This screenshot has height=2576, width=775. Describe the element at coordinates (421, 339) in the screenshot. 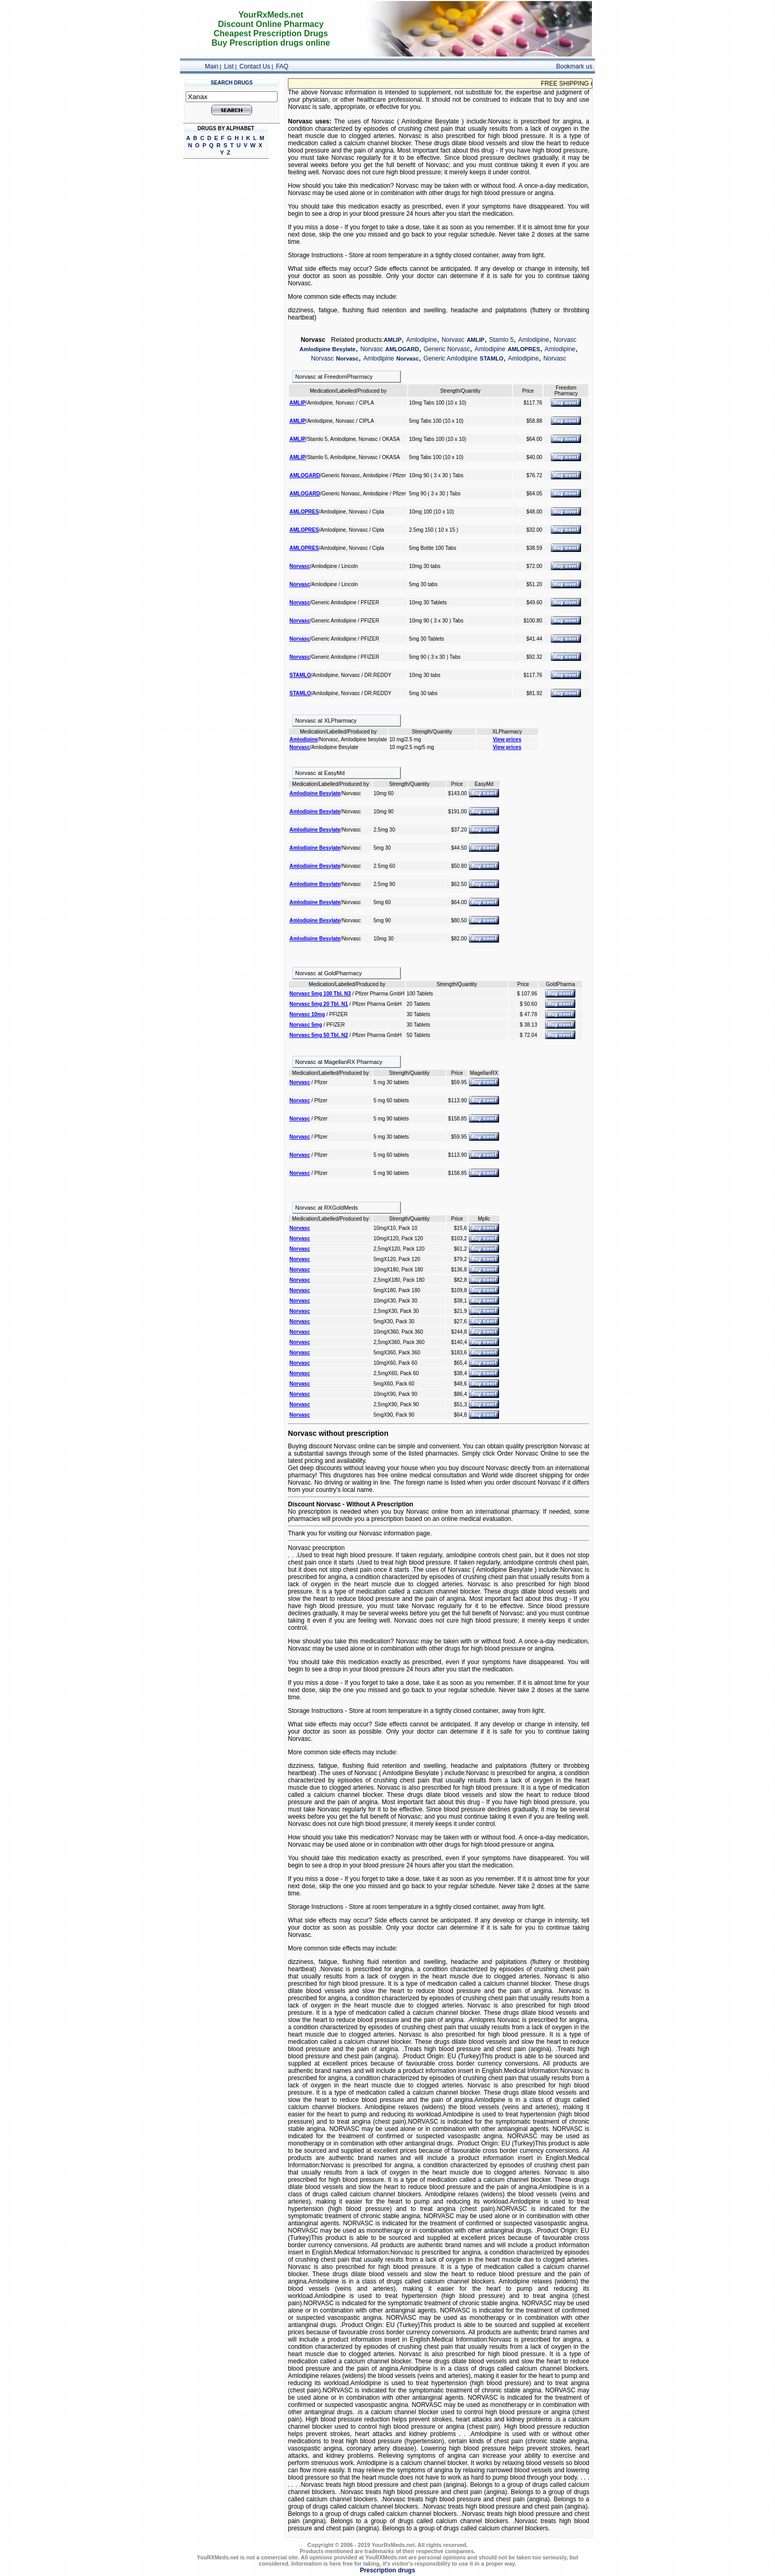

I see `Amlodipine` at that location.